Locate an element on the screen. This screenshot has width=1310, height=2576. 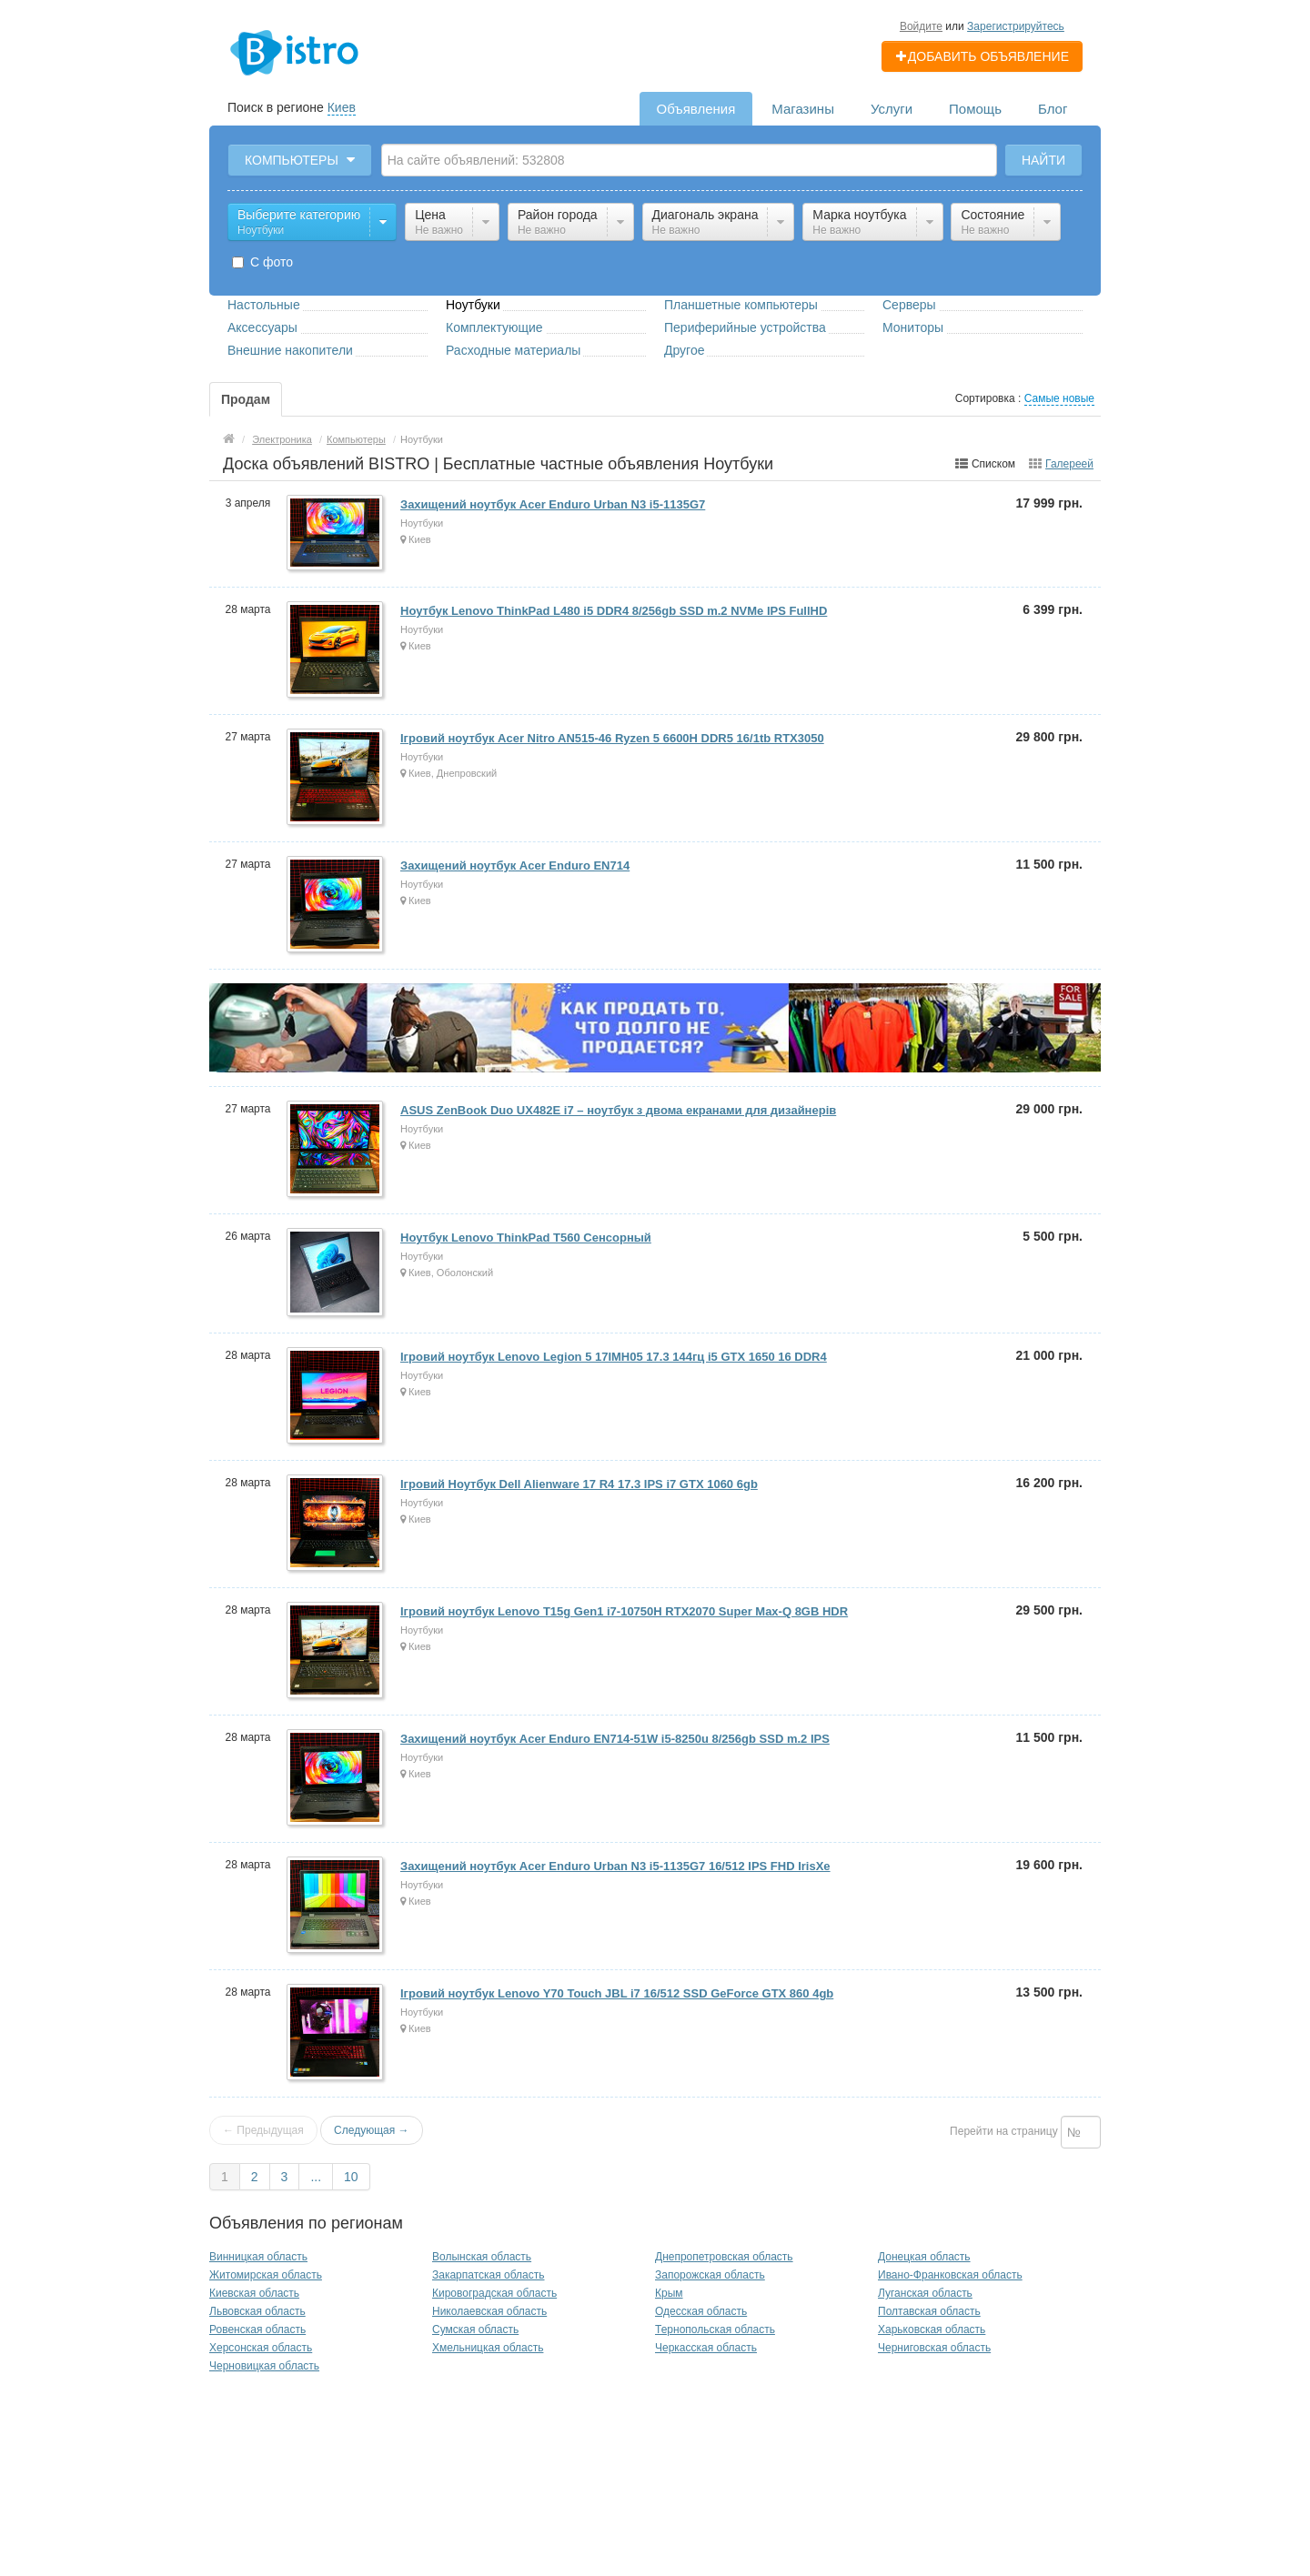
Помощь is located at coordinates (975, 108).